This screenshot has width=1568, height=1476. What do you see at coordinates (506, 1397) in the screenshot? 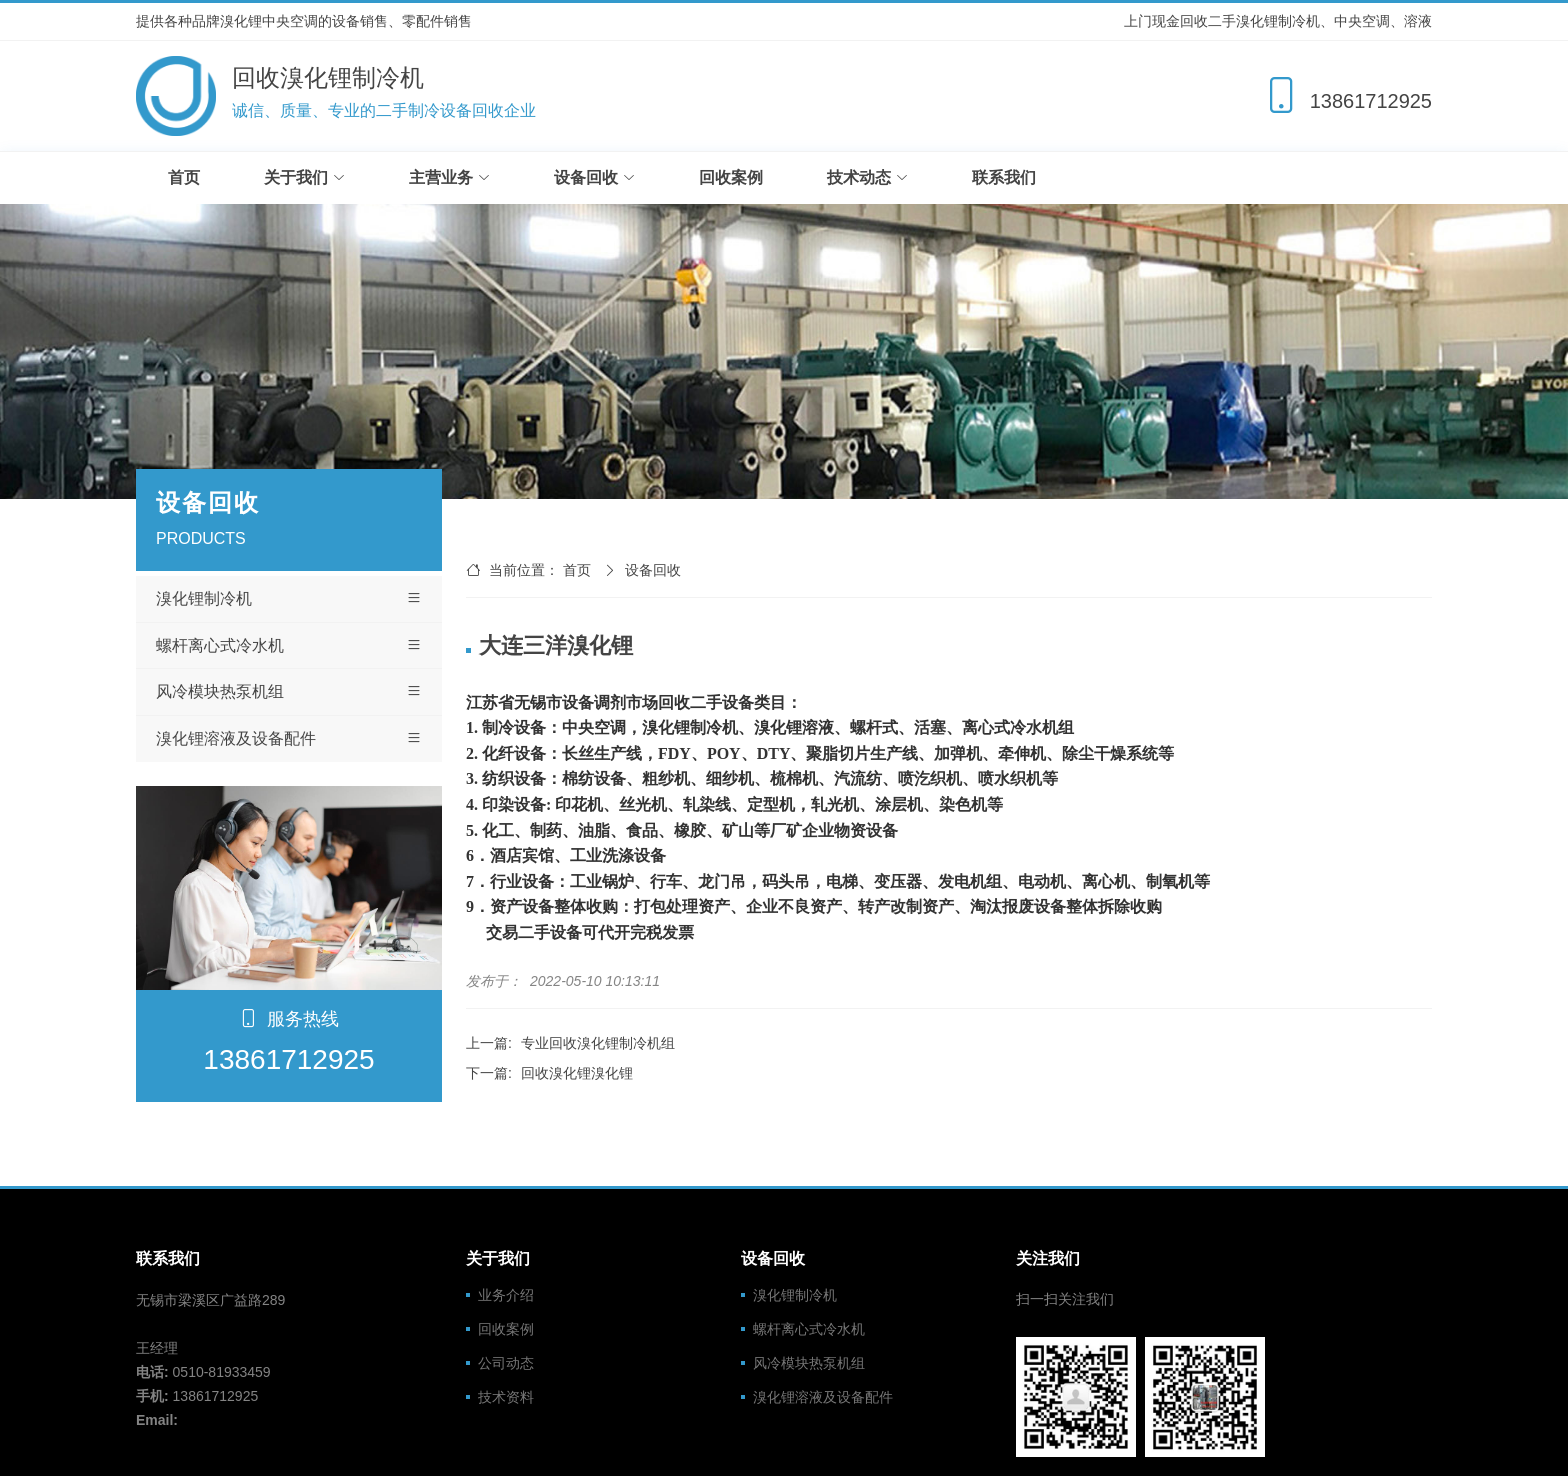
I see `技术资料` at bounding box center [506, 1397].